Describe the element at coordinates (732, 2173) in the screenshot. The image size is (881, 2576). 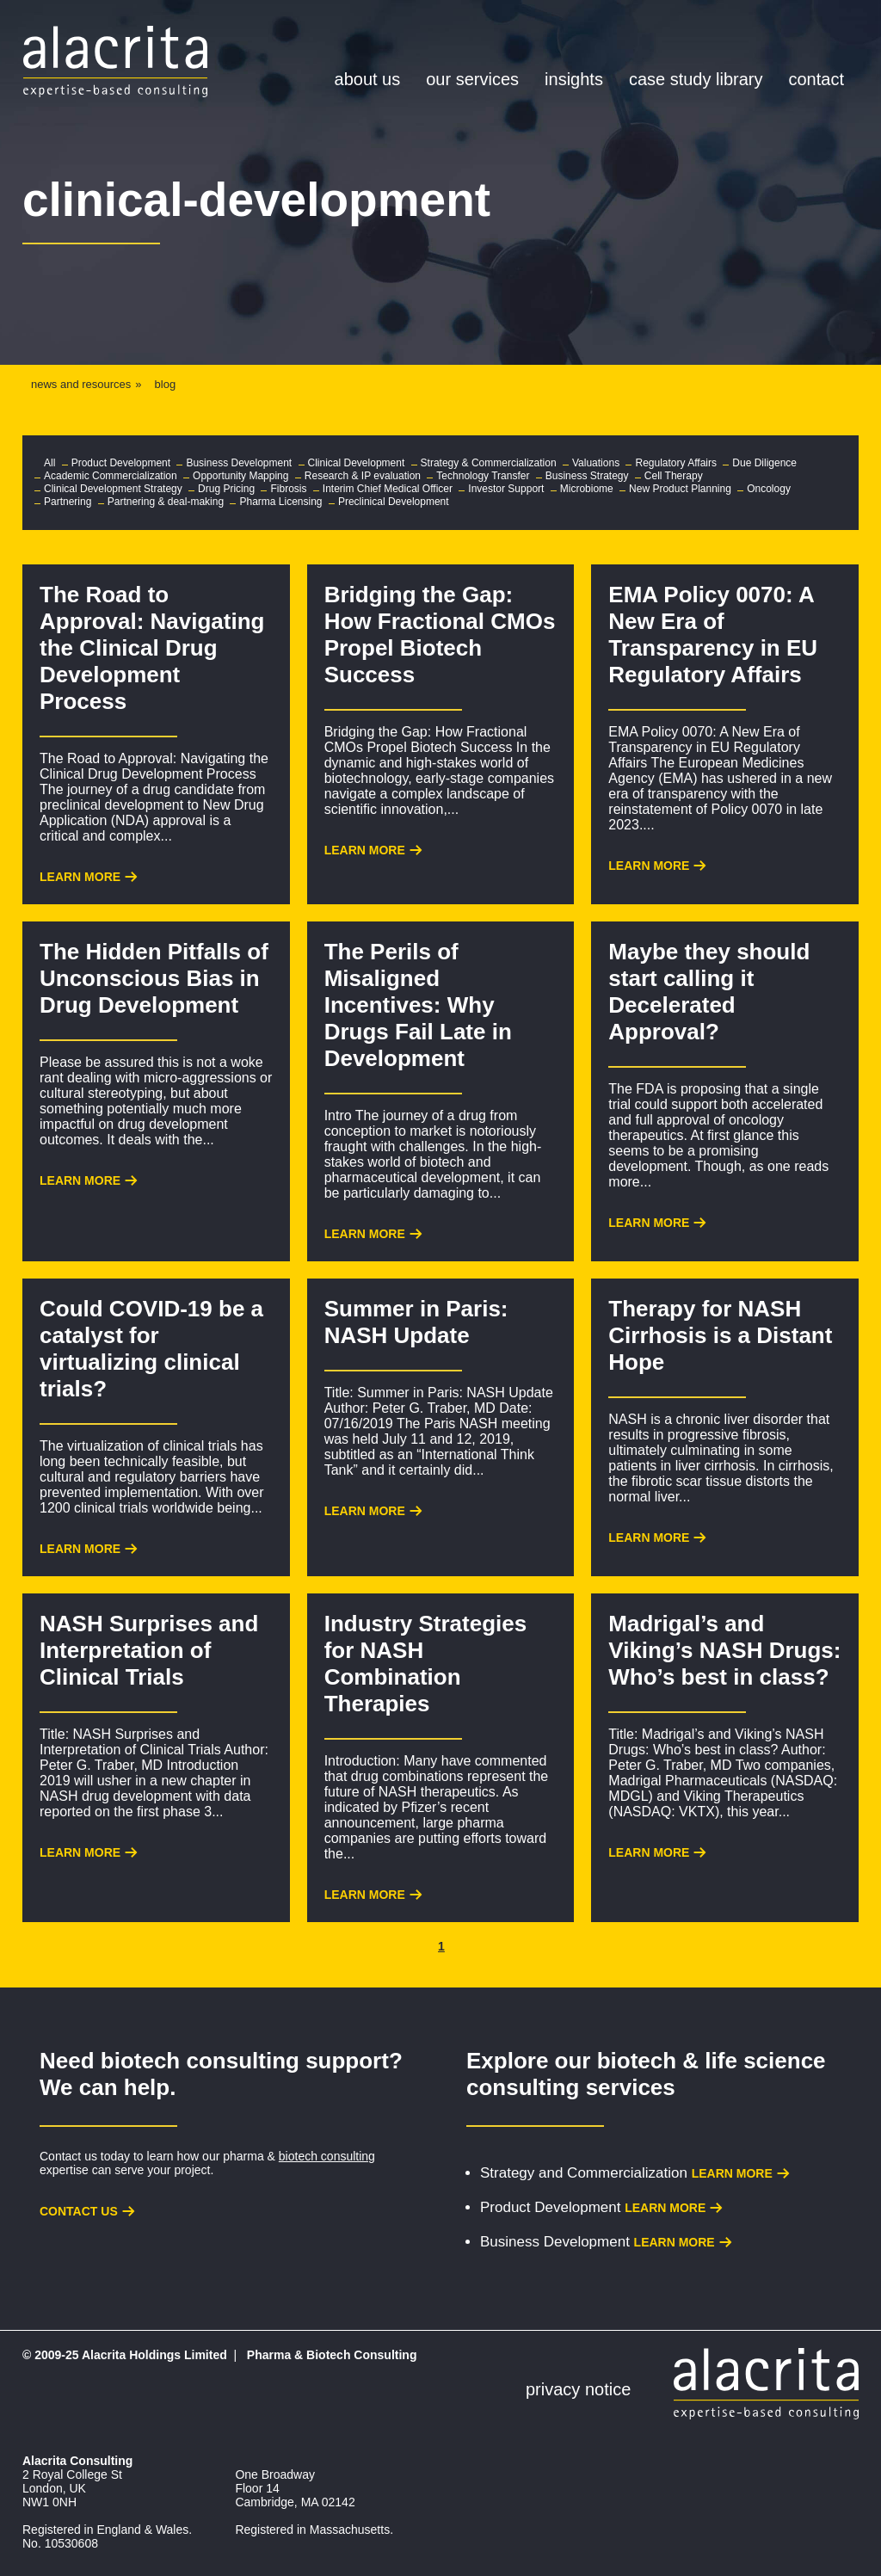
I see `Learn more` at that location.